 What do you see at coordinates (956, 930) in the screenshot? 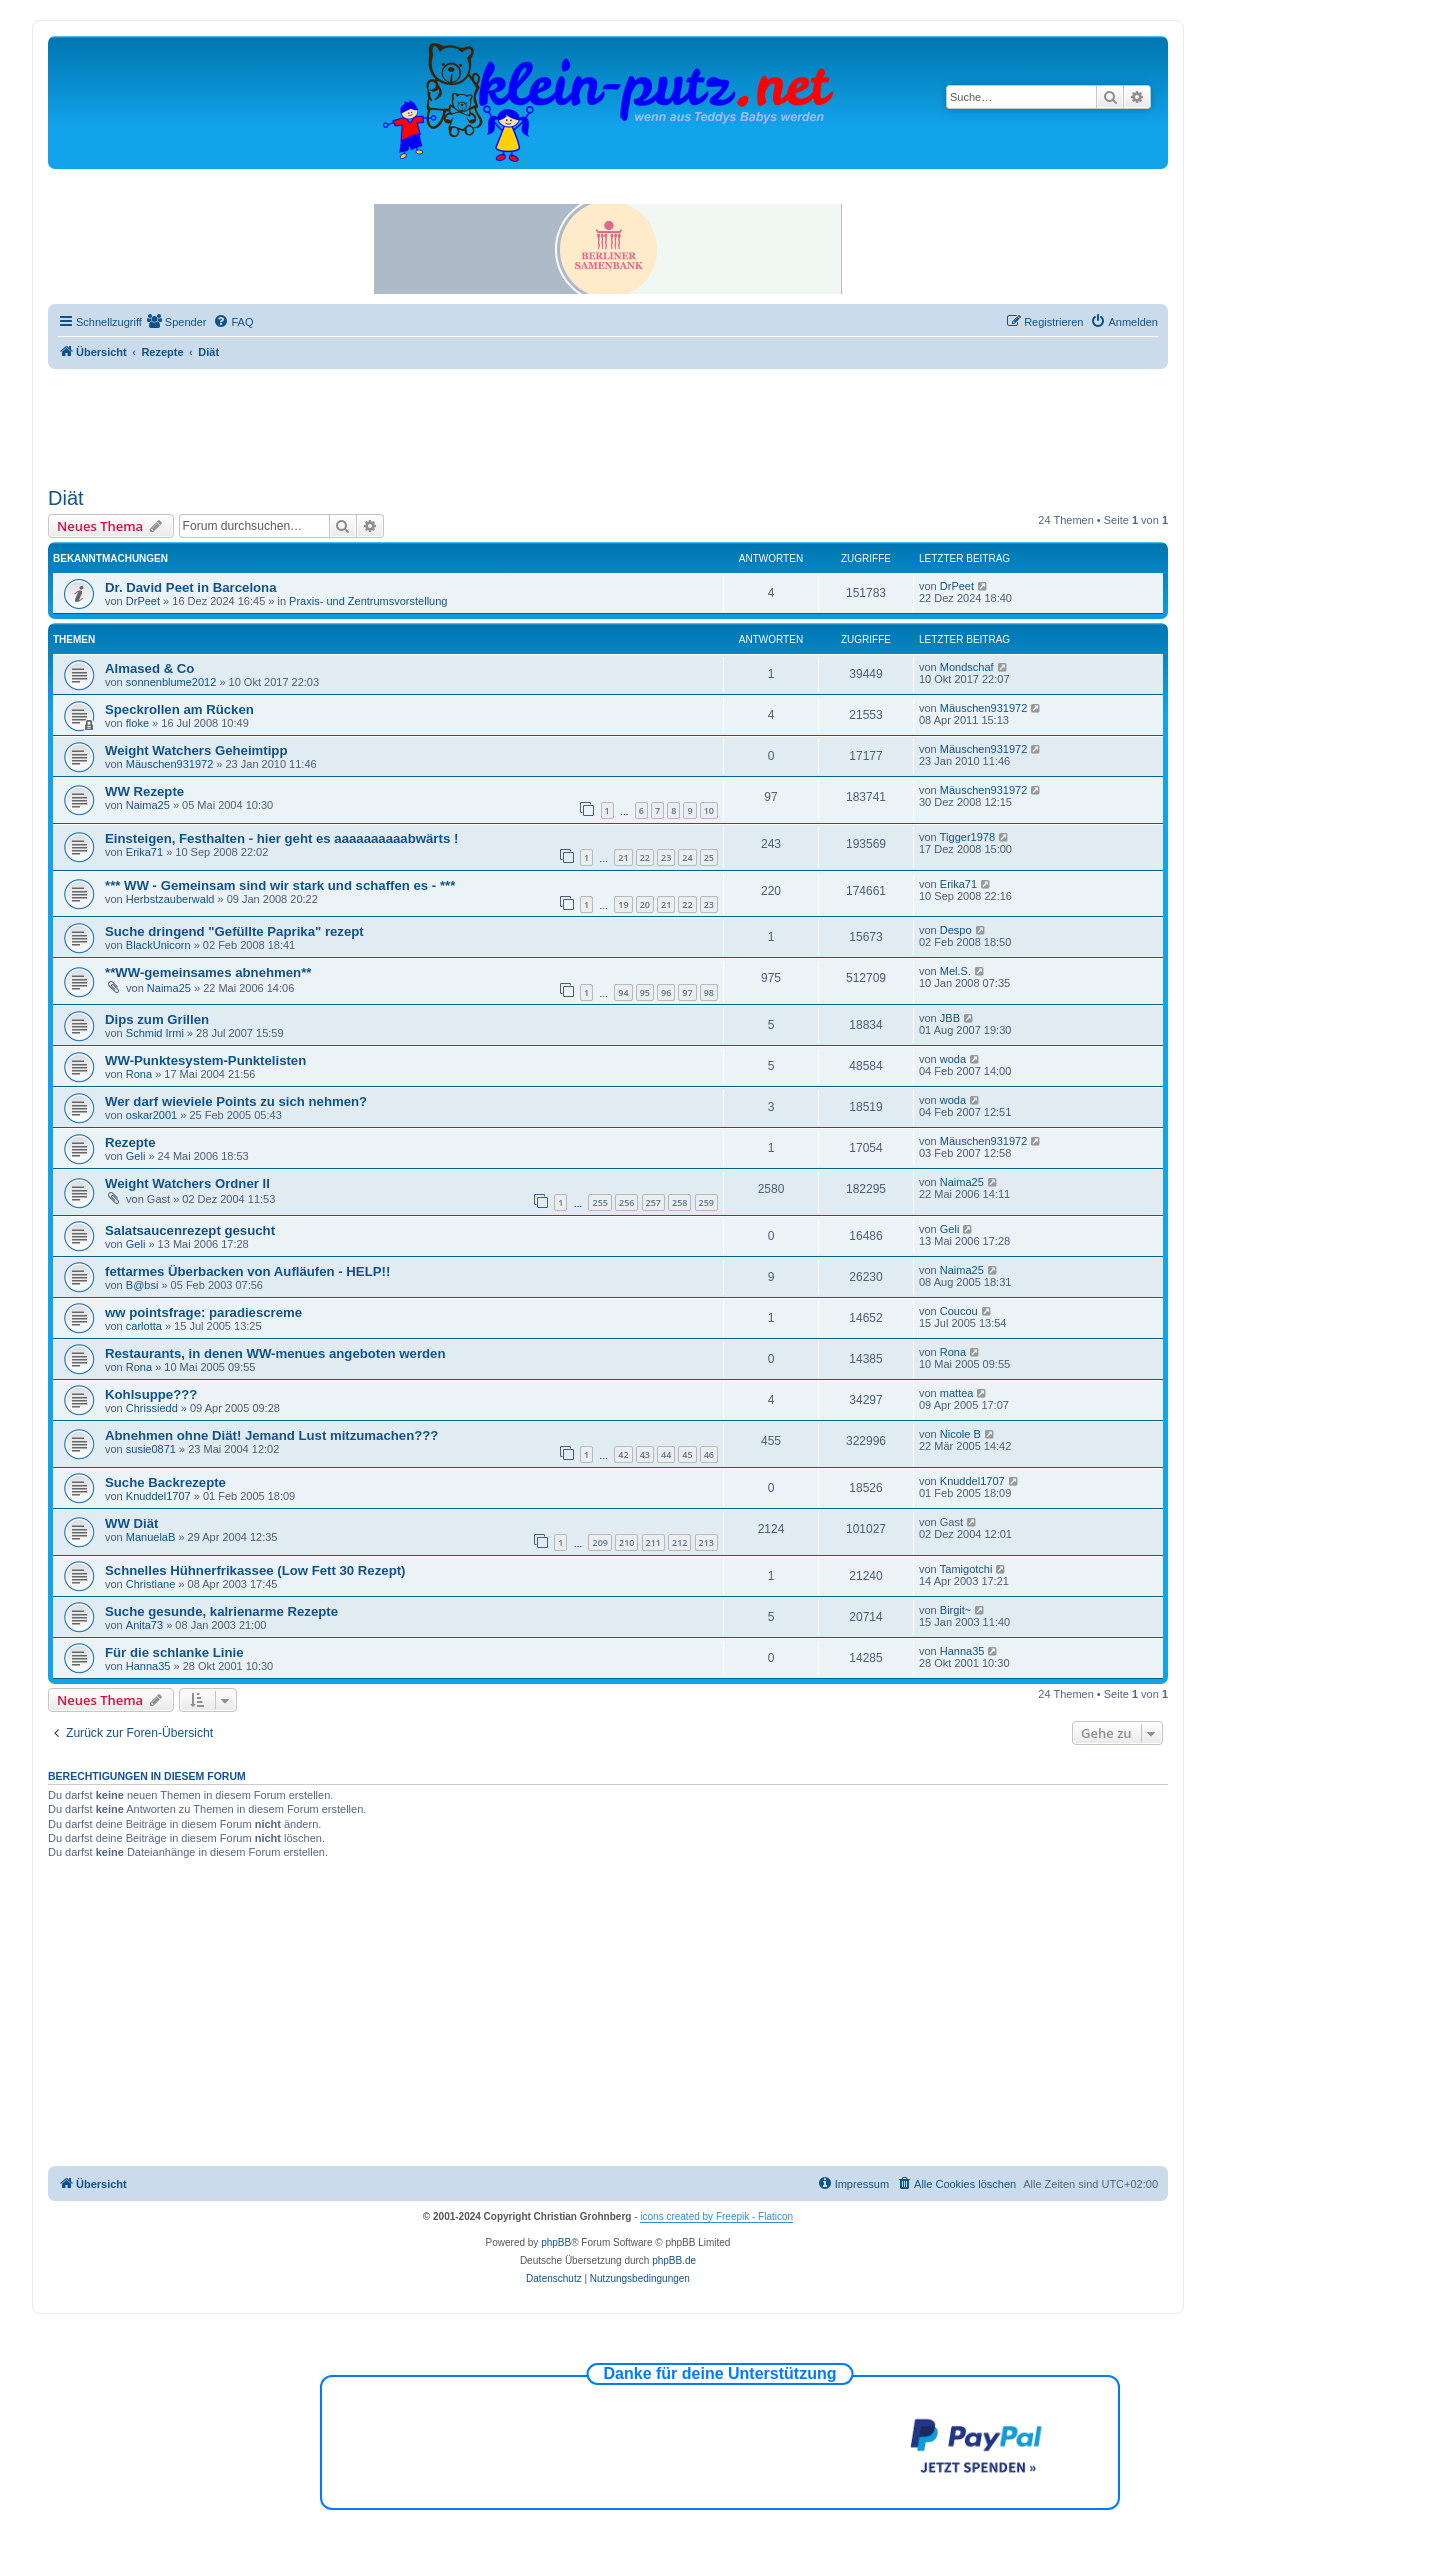
I see `Despo` at bounding box center [956, 930].